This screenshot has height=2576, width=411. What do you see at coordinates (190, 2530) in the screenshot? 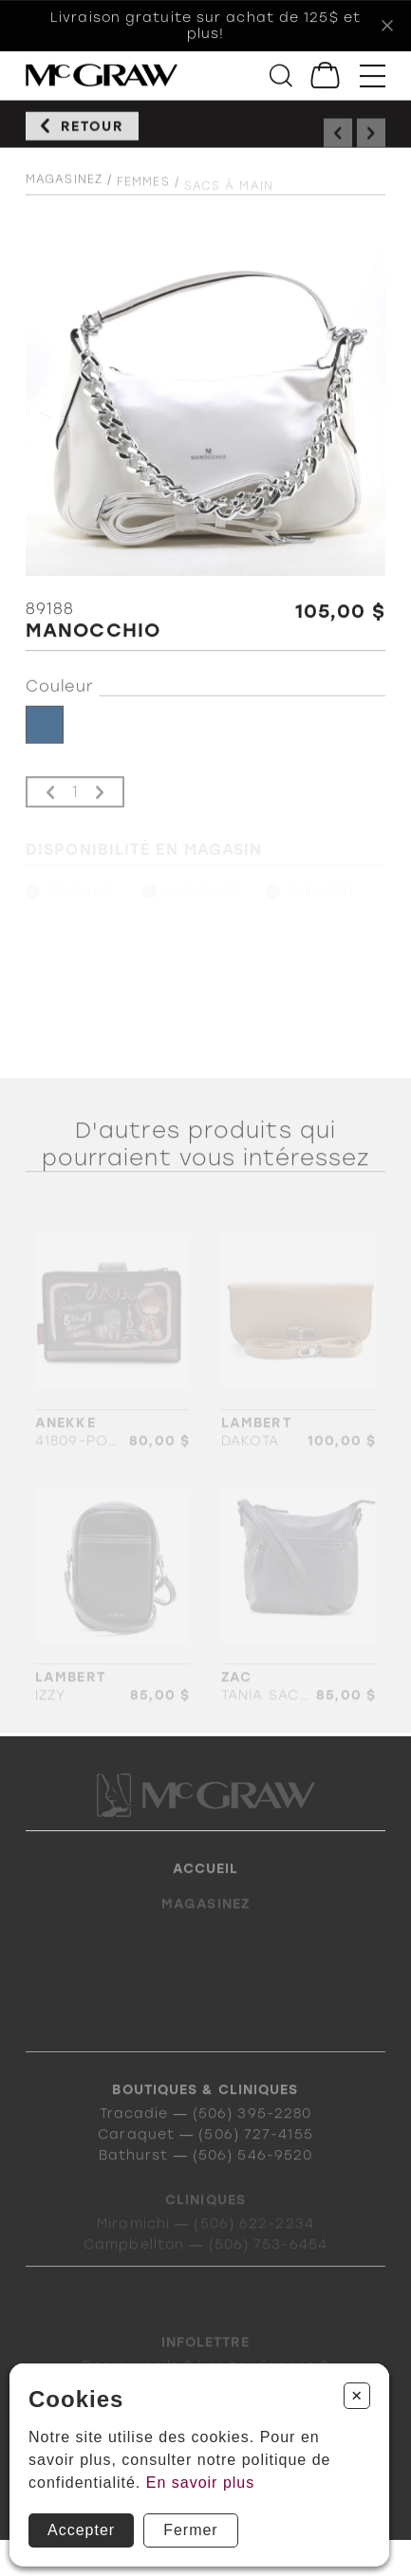
I see `Fermer` at bounding box center [190, 2530].